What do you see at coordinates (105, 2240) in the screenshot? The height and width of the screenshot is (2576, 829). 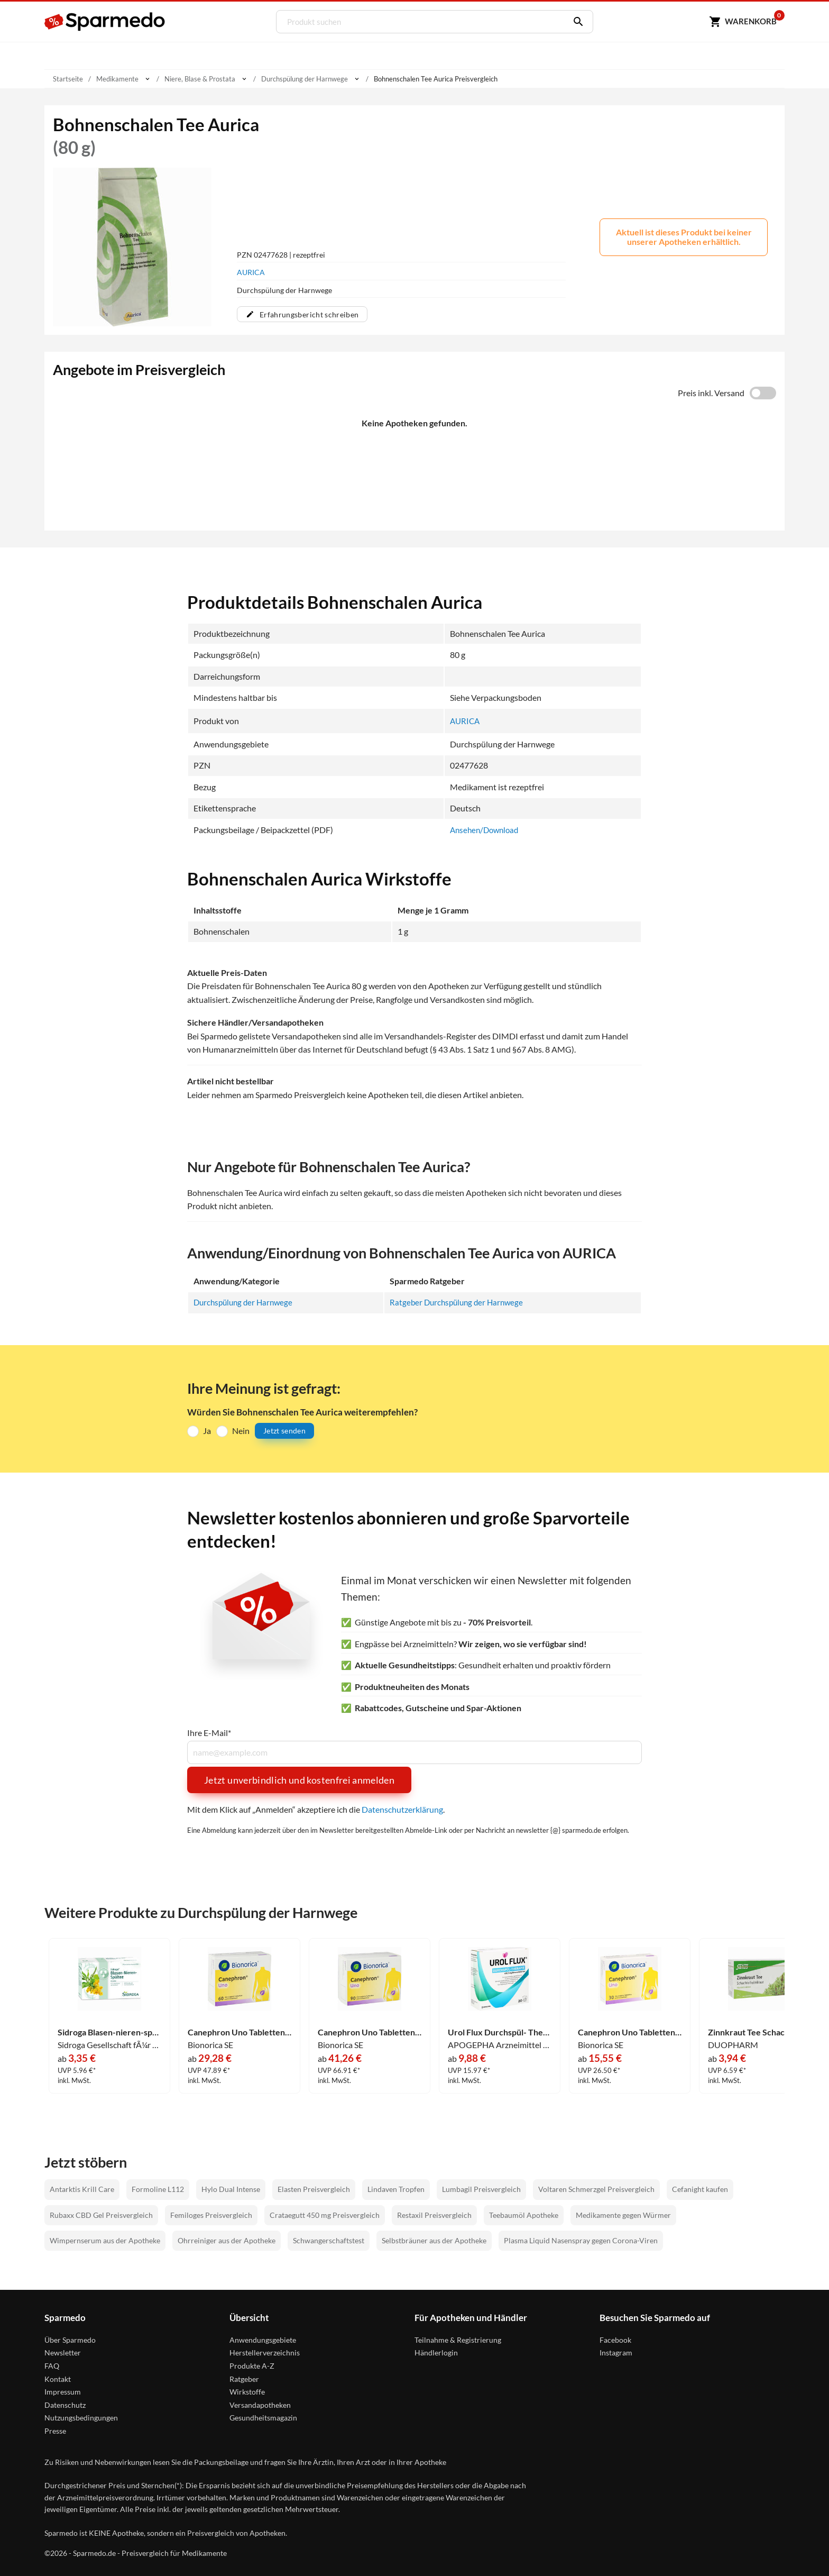 I see `Wimpernserum aus der Apotheke` at bounding box center [105, 2240].